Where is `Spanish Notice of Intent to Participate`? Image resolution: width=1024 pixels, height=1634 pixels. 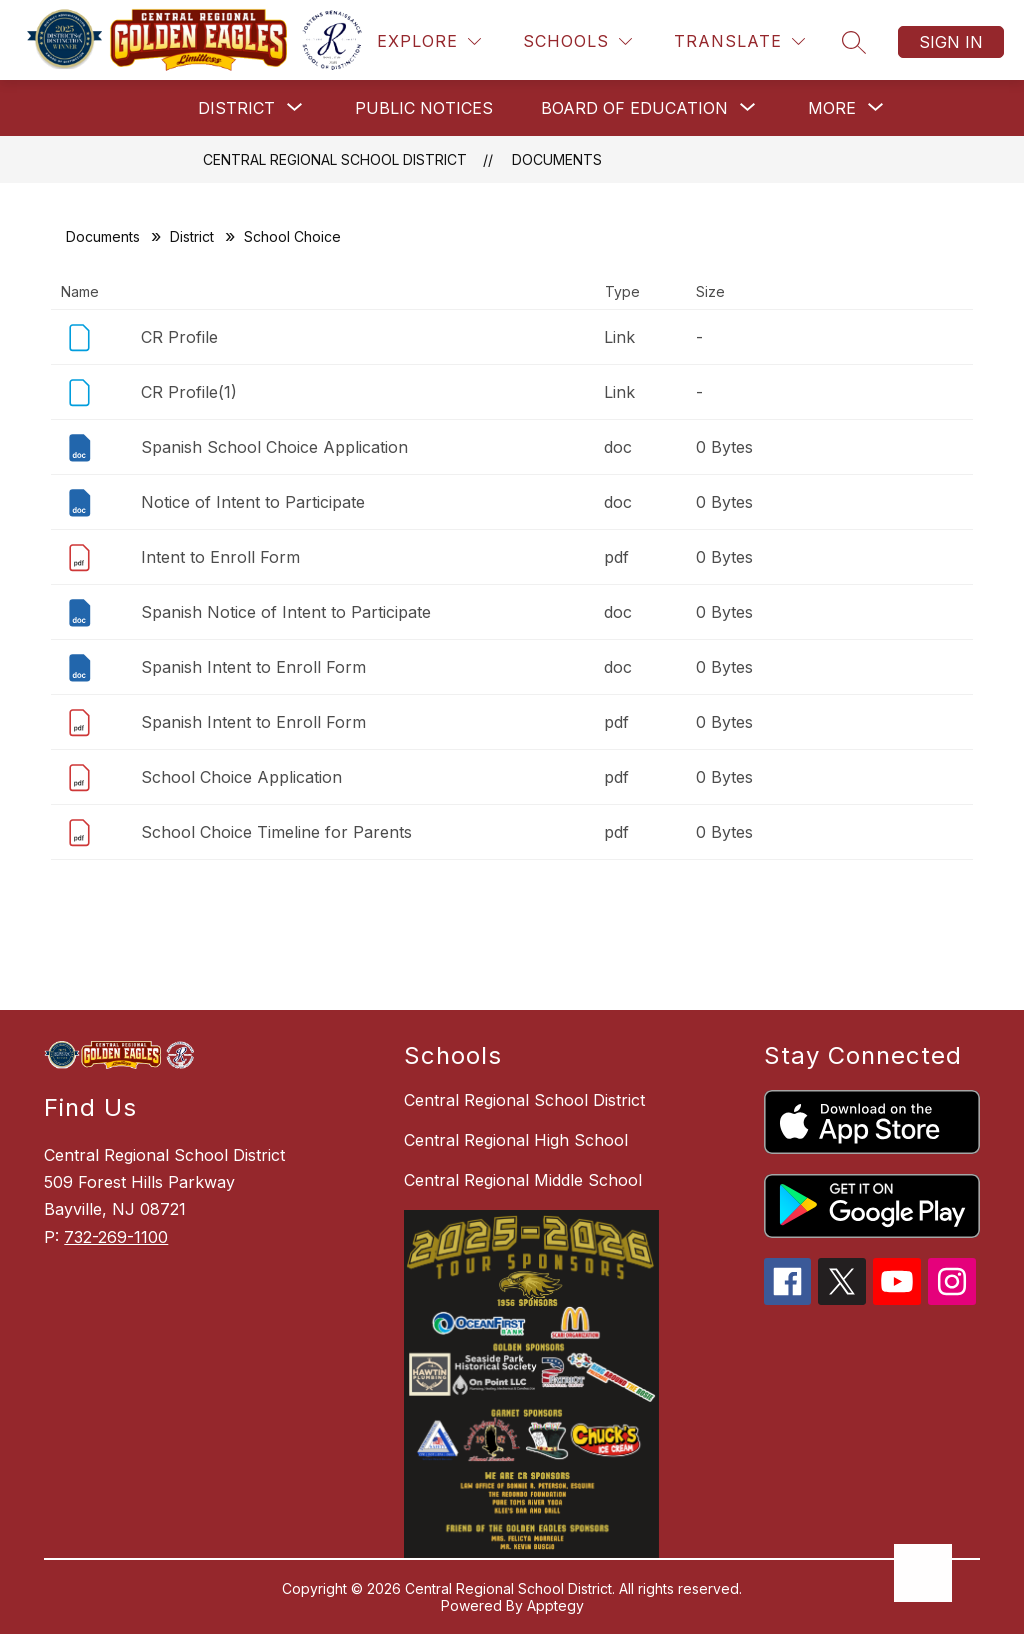 Spanish Notice of Intent to Participate is located at coordinates (286, 612).